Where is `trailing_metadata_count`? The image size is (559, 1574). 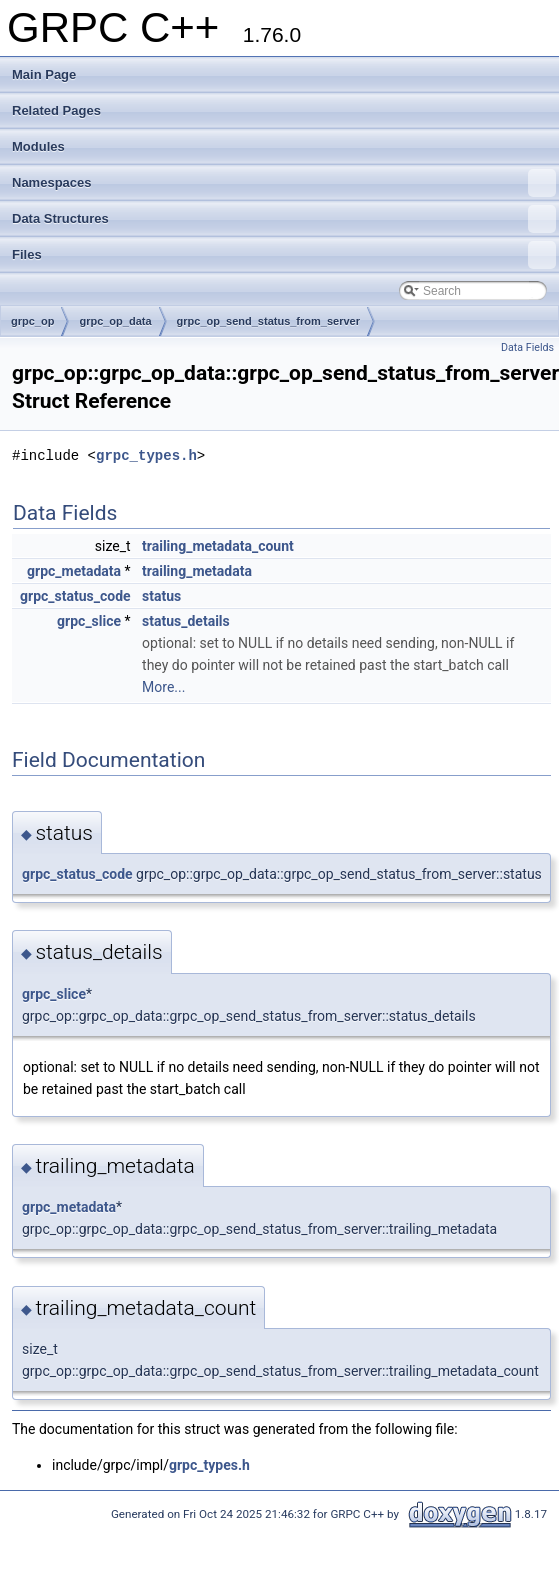
trailing_metadata_count is located at coordinates (218, 546).